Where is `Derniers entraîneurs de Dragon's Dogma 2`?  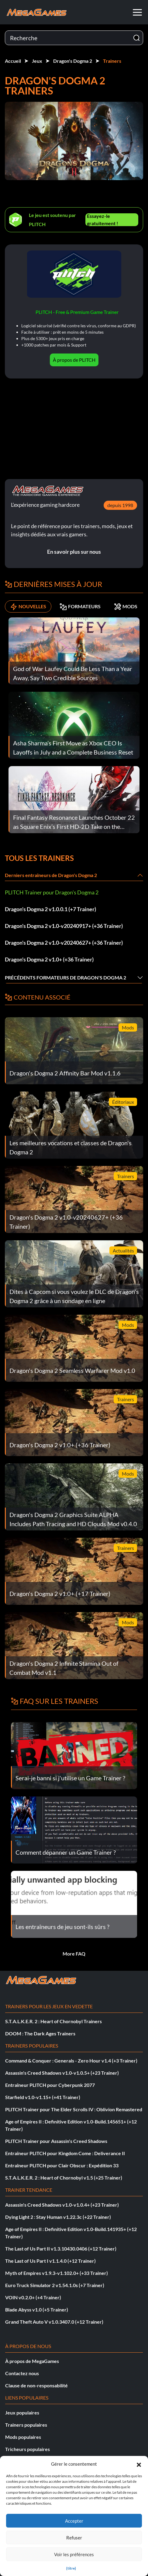 Derniers entraîneurs de Dragon's Dogma 2 is located at coordinates (51, 875).